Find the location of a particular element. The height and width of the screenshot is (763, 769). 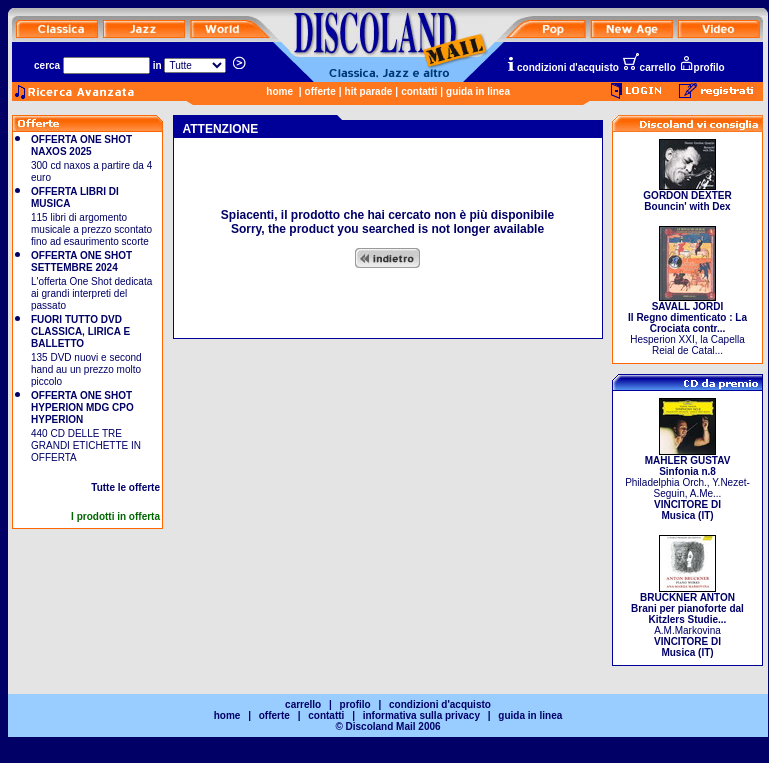

offerte is located at coordinates (320, 91).